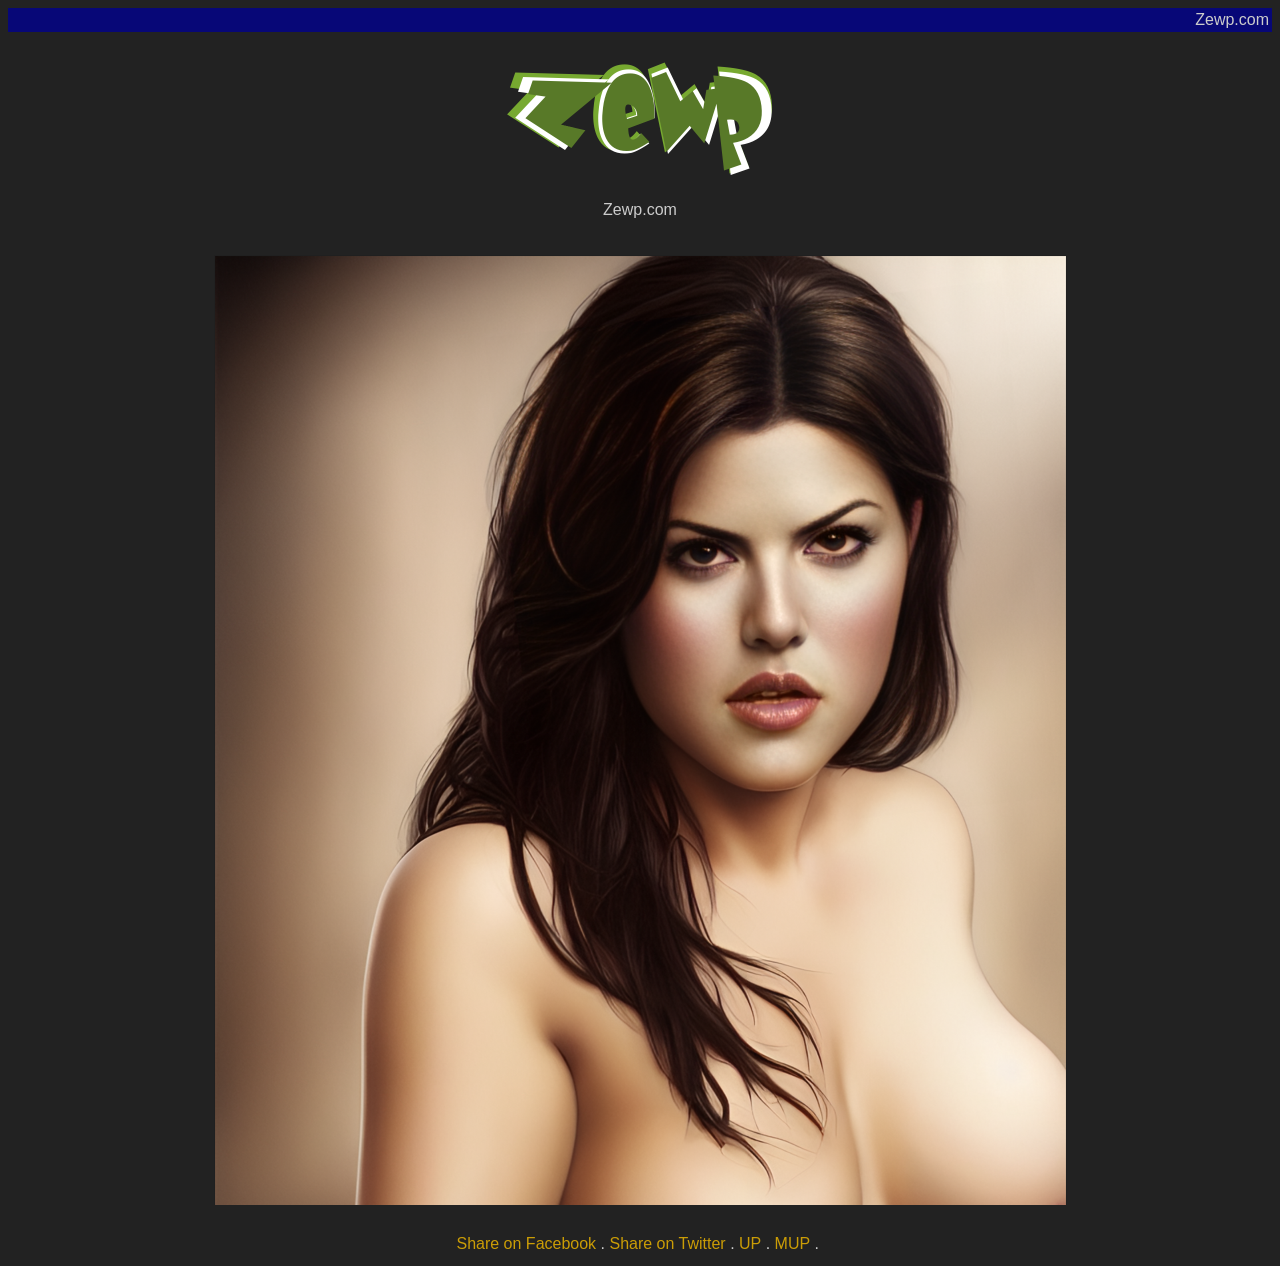 Image resolution: width=1280 pixels, height=1266 pixels. What do you see at coordinates (667, 1243) in the screenshot?
I see `Share on Twitter` at bounding box center [667, 1243].